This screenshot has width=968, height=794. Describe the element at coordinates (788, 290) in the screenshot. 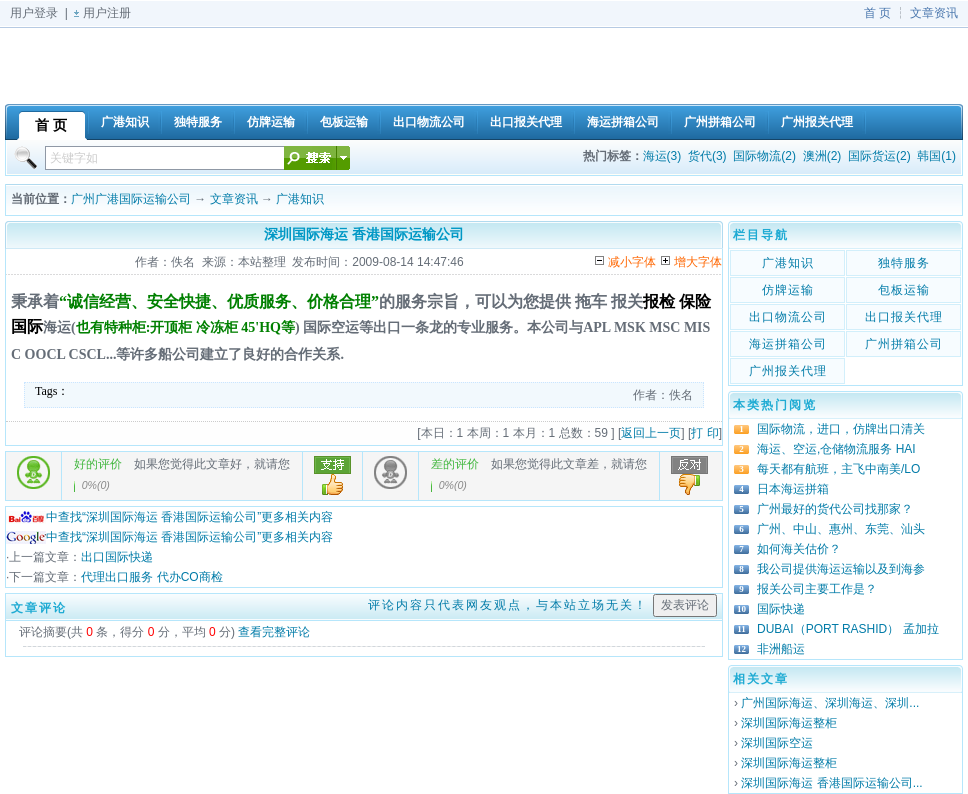

I see `仿牌运输` at that location.